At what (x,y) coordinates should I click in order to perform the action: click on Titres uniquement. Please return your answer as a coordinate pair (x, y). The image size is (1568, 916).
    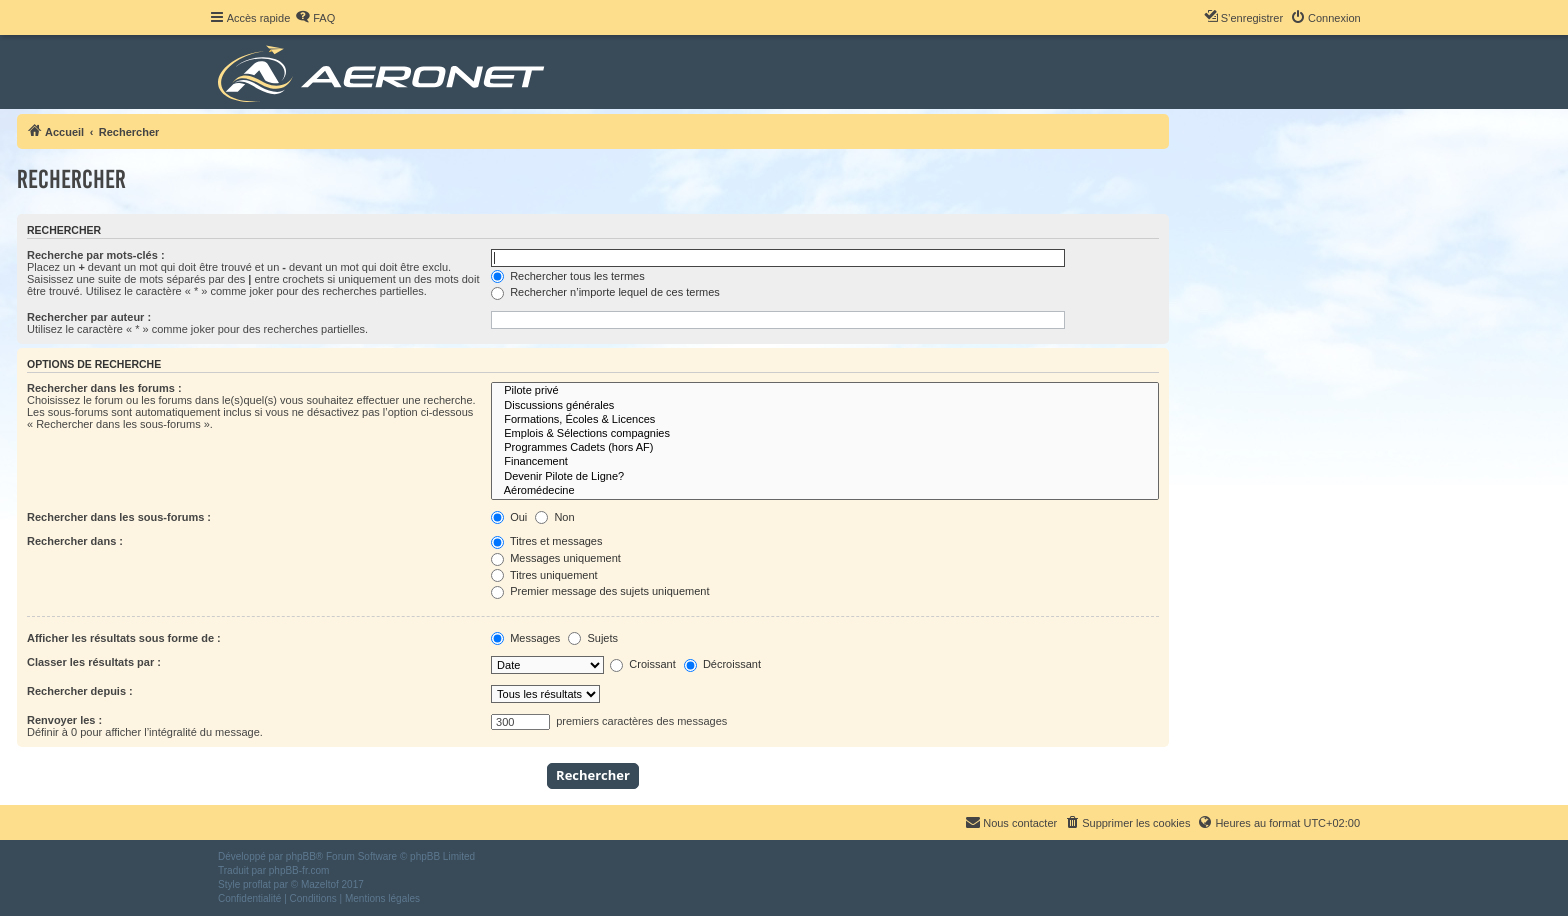
    Looking at the image, I should click on (544, 575).